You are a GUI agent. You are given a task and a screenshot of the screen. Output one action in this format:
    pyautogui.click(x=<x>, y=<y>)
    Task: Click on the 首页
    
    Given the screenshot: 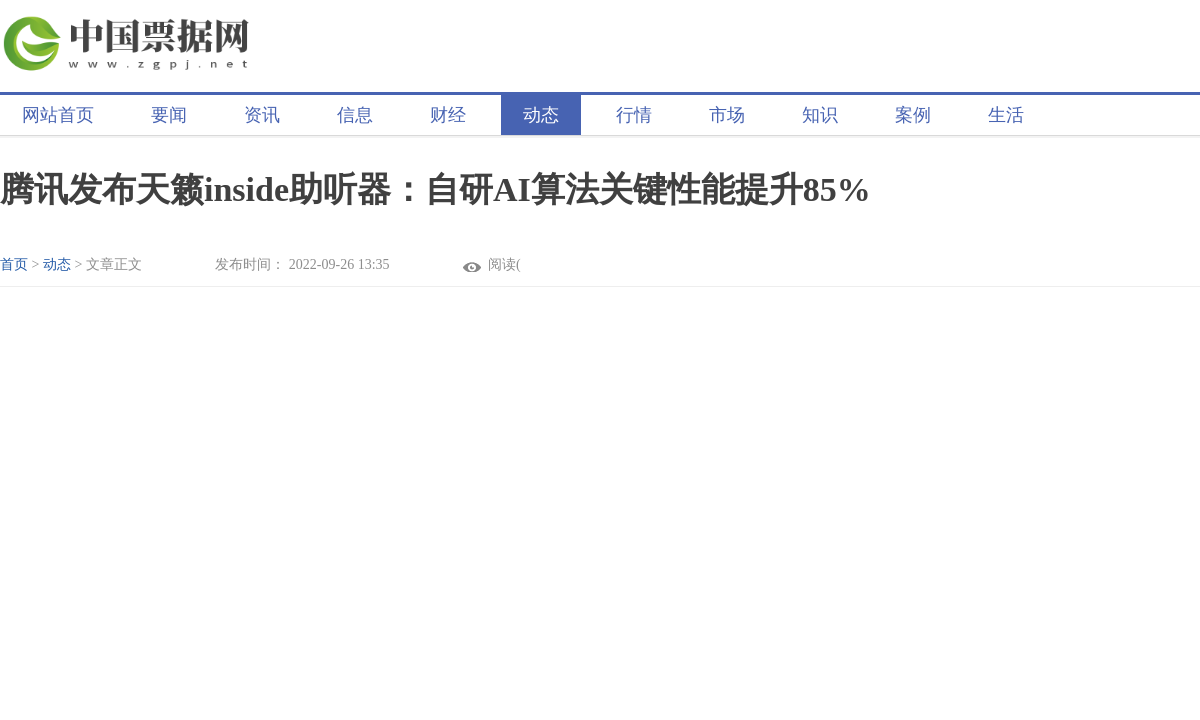 What is the action you would take?
    pyautogui.click(x=14, y=264)
    